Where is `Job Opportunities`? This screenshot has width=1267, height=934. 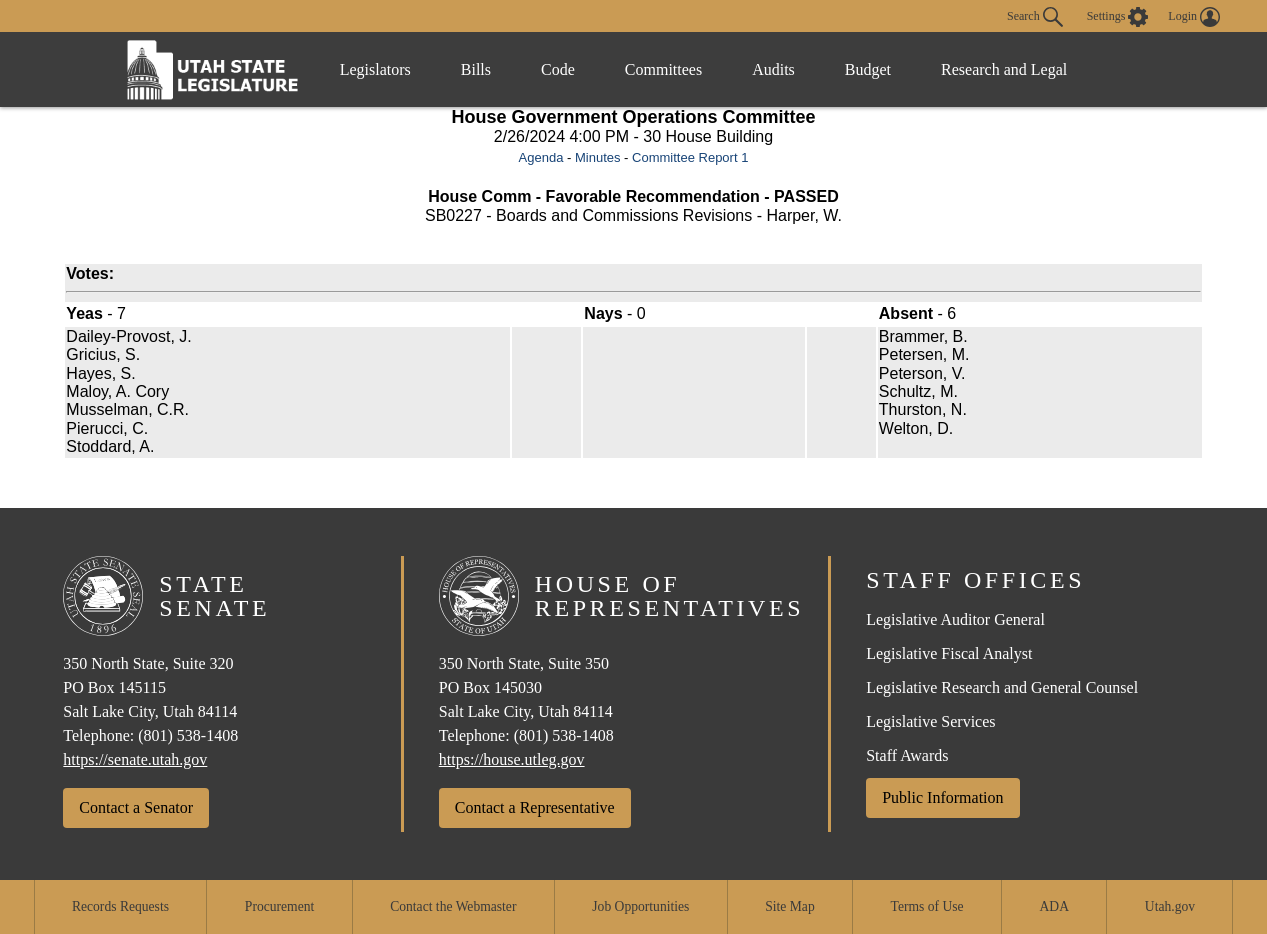
Job Opportunities is located at coordinates (640, 906).